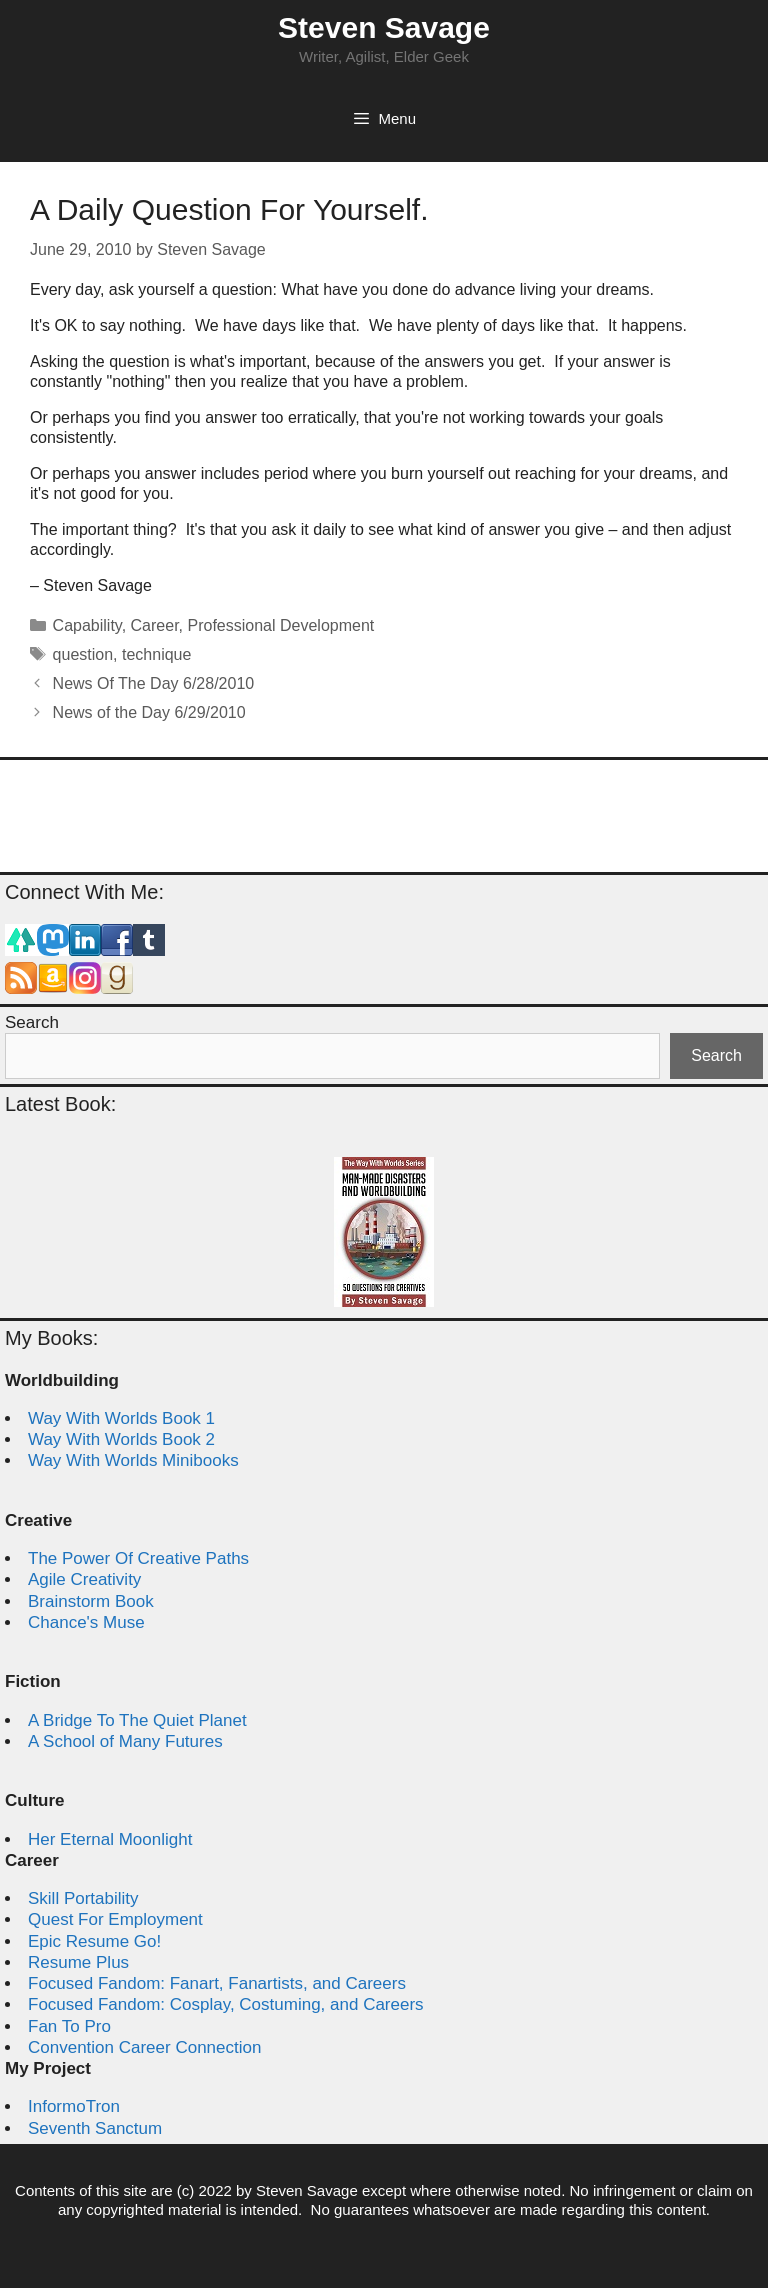 The height and width of the screenshot is (2288, 768). Describe the element at coordinates (121, 1418) in the screenshot. I see `Way With Worlds Book 1` at that location.